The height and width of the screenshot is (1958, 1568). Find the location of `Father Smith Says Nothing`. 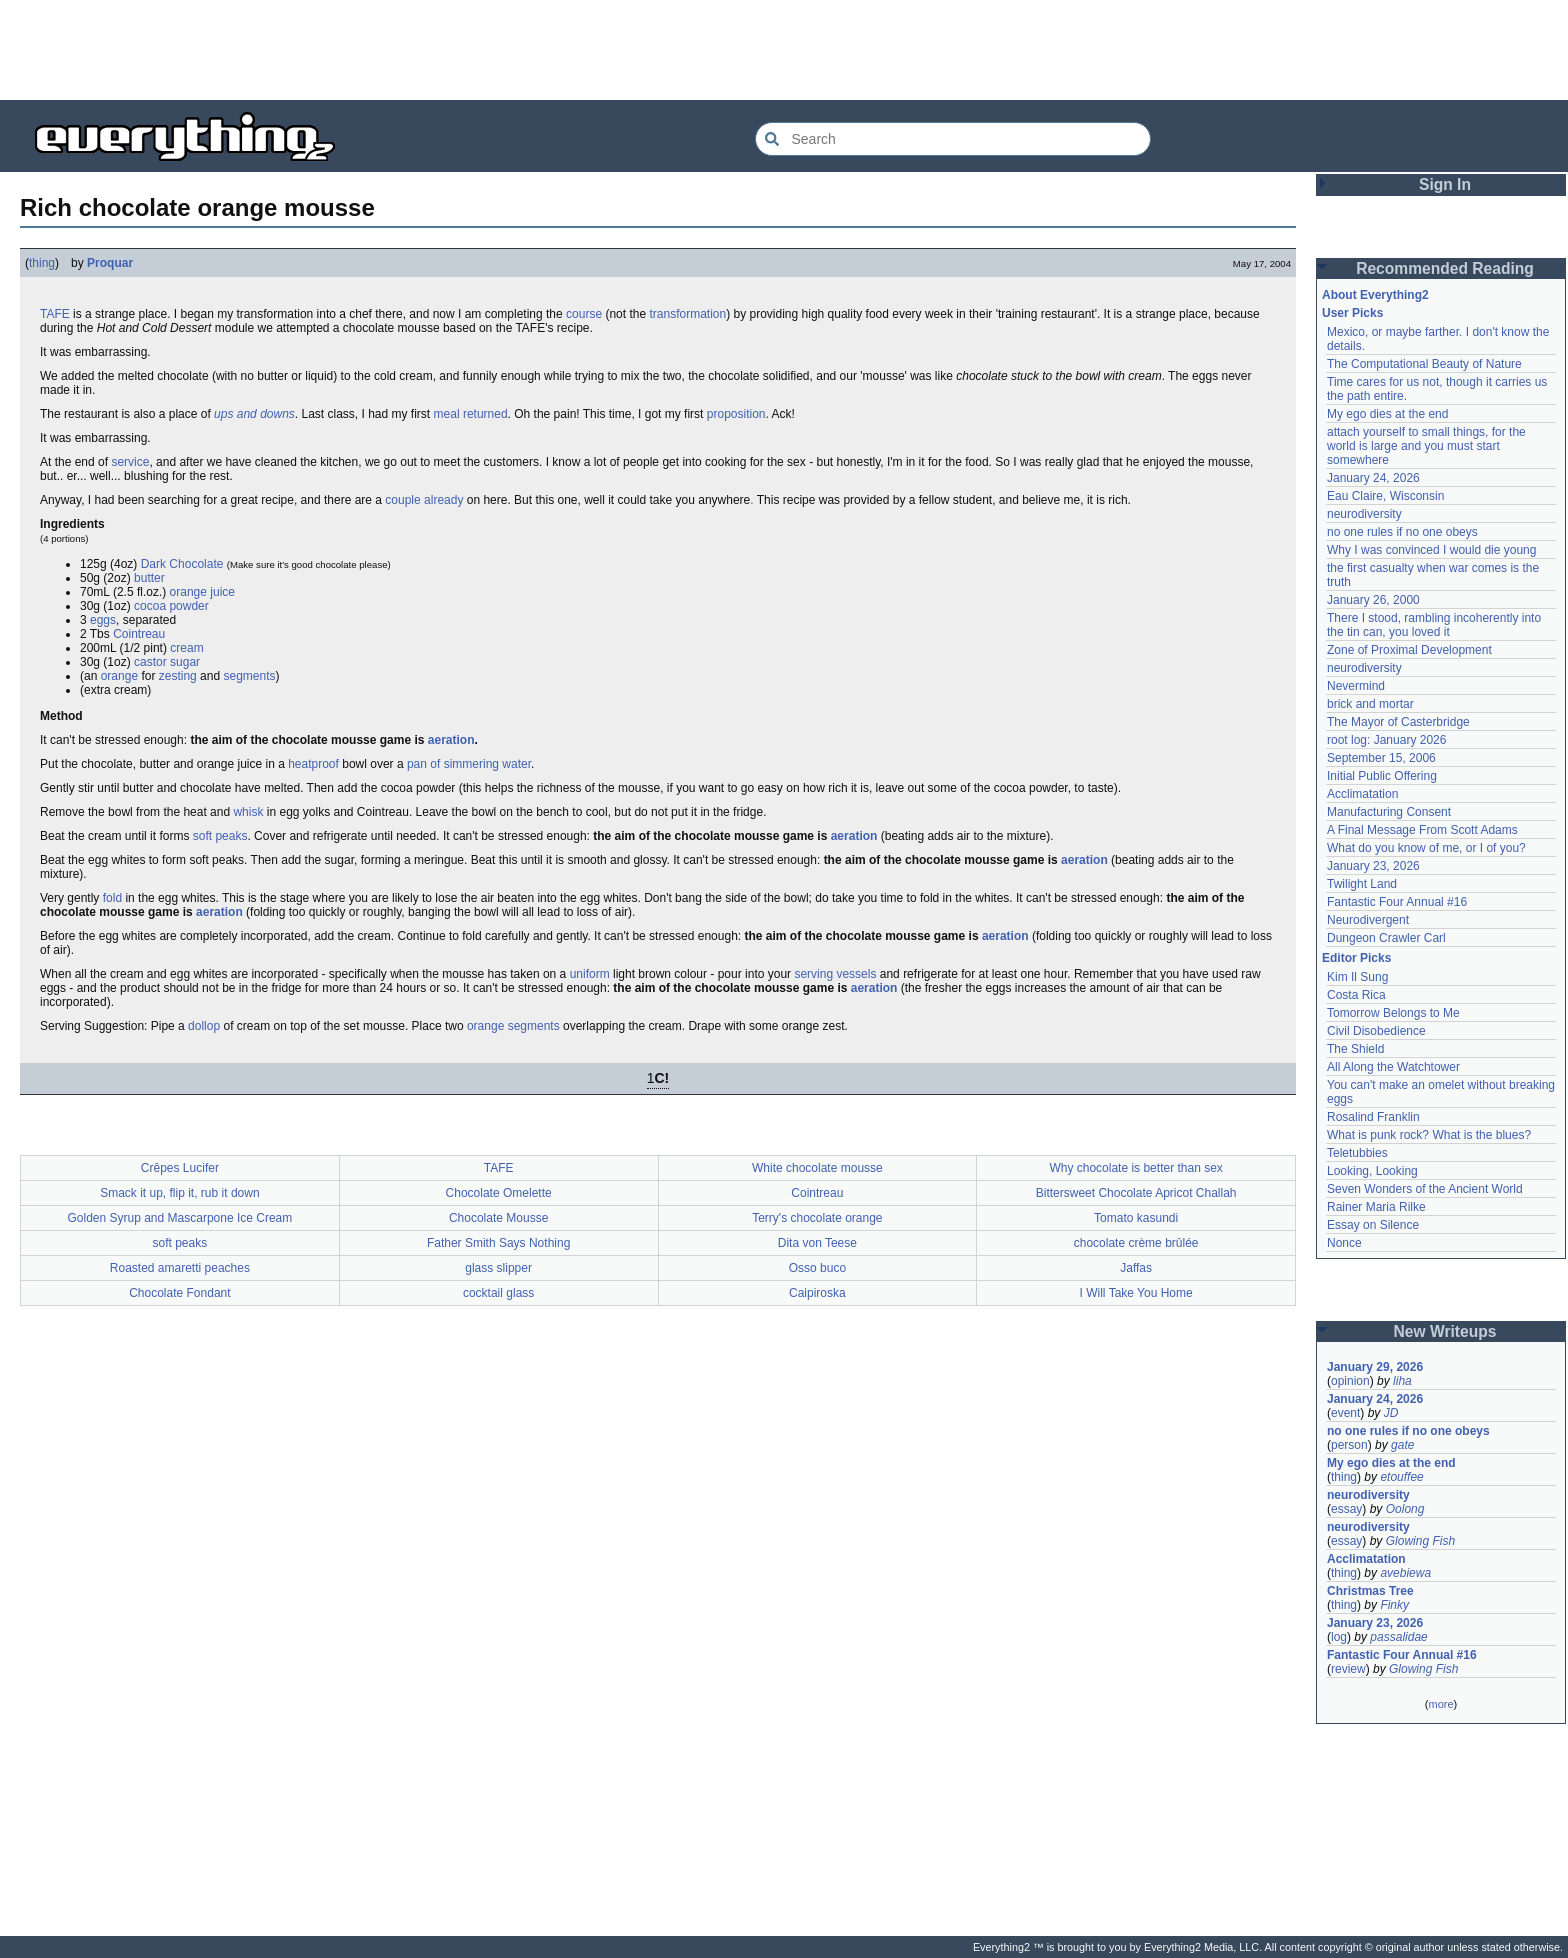

Father Smith Says Nothing is located at coordinates (498, 1243).